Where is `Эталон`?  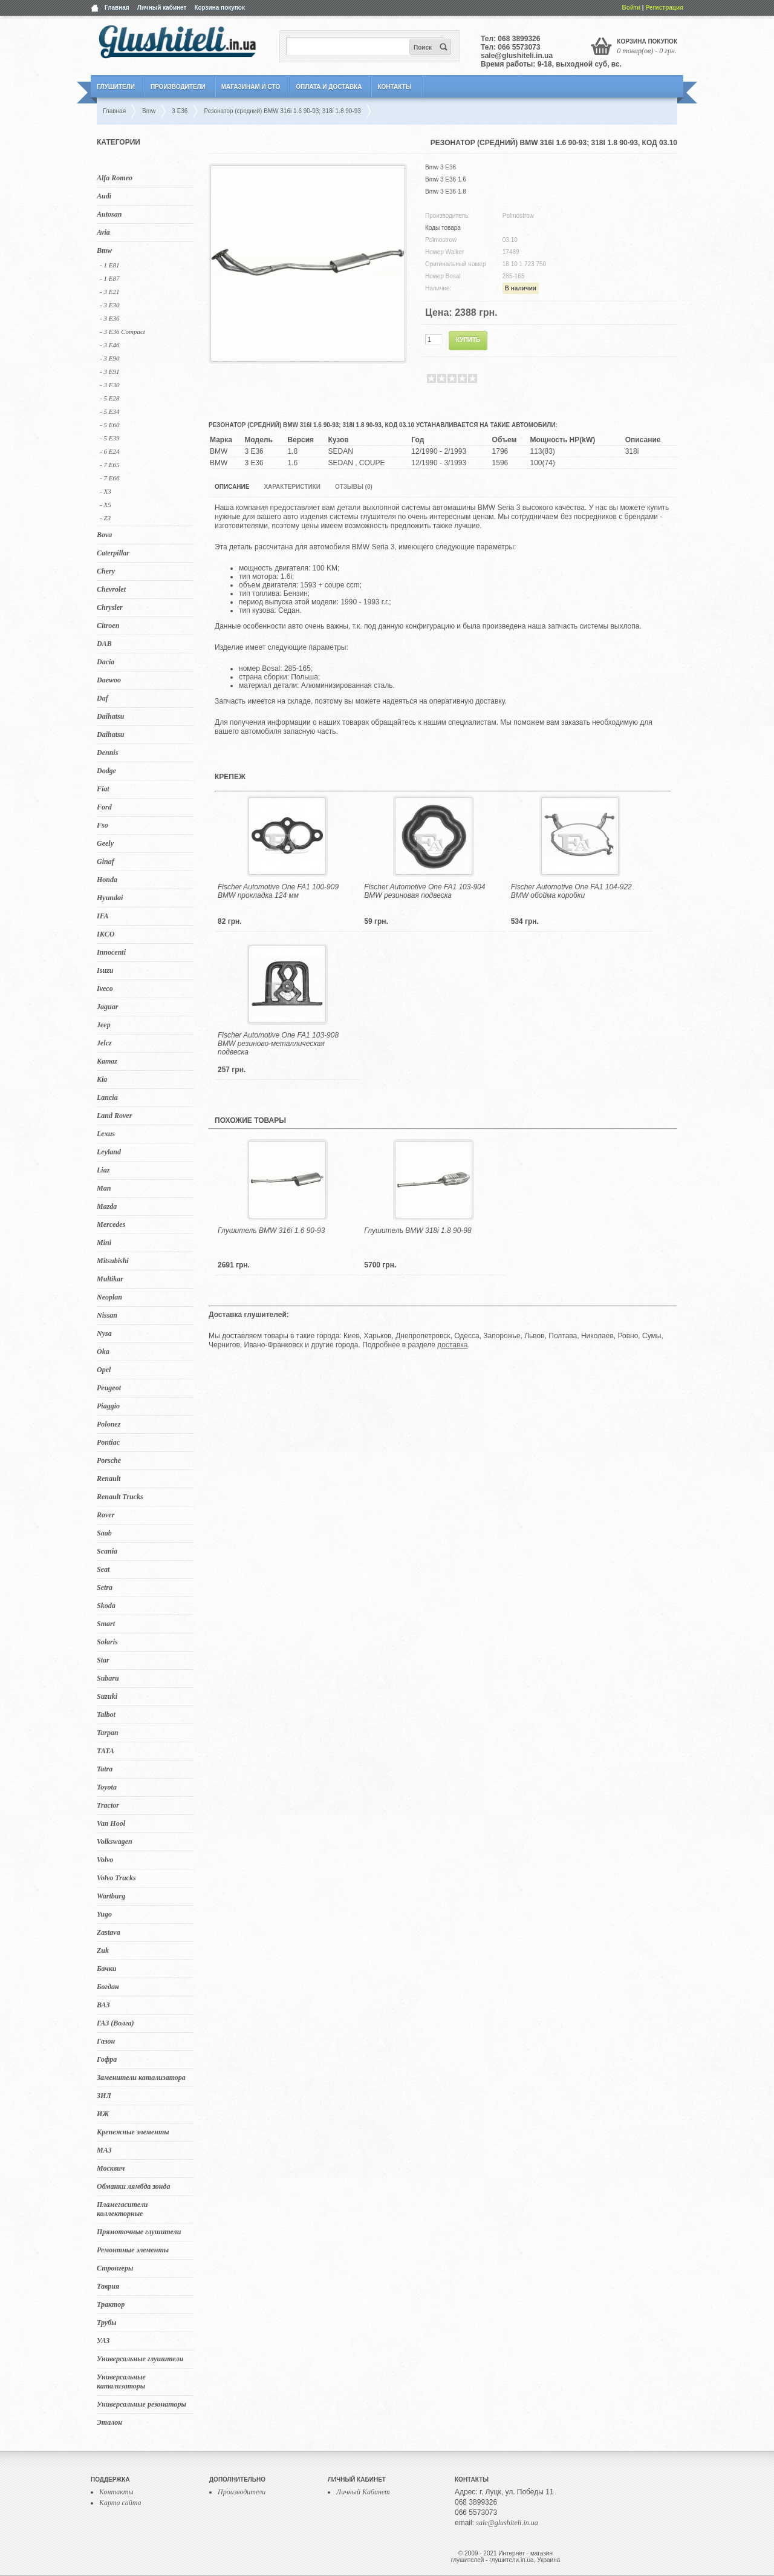 Эталон is located at coordinates (109, 2422).